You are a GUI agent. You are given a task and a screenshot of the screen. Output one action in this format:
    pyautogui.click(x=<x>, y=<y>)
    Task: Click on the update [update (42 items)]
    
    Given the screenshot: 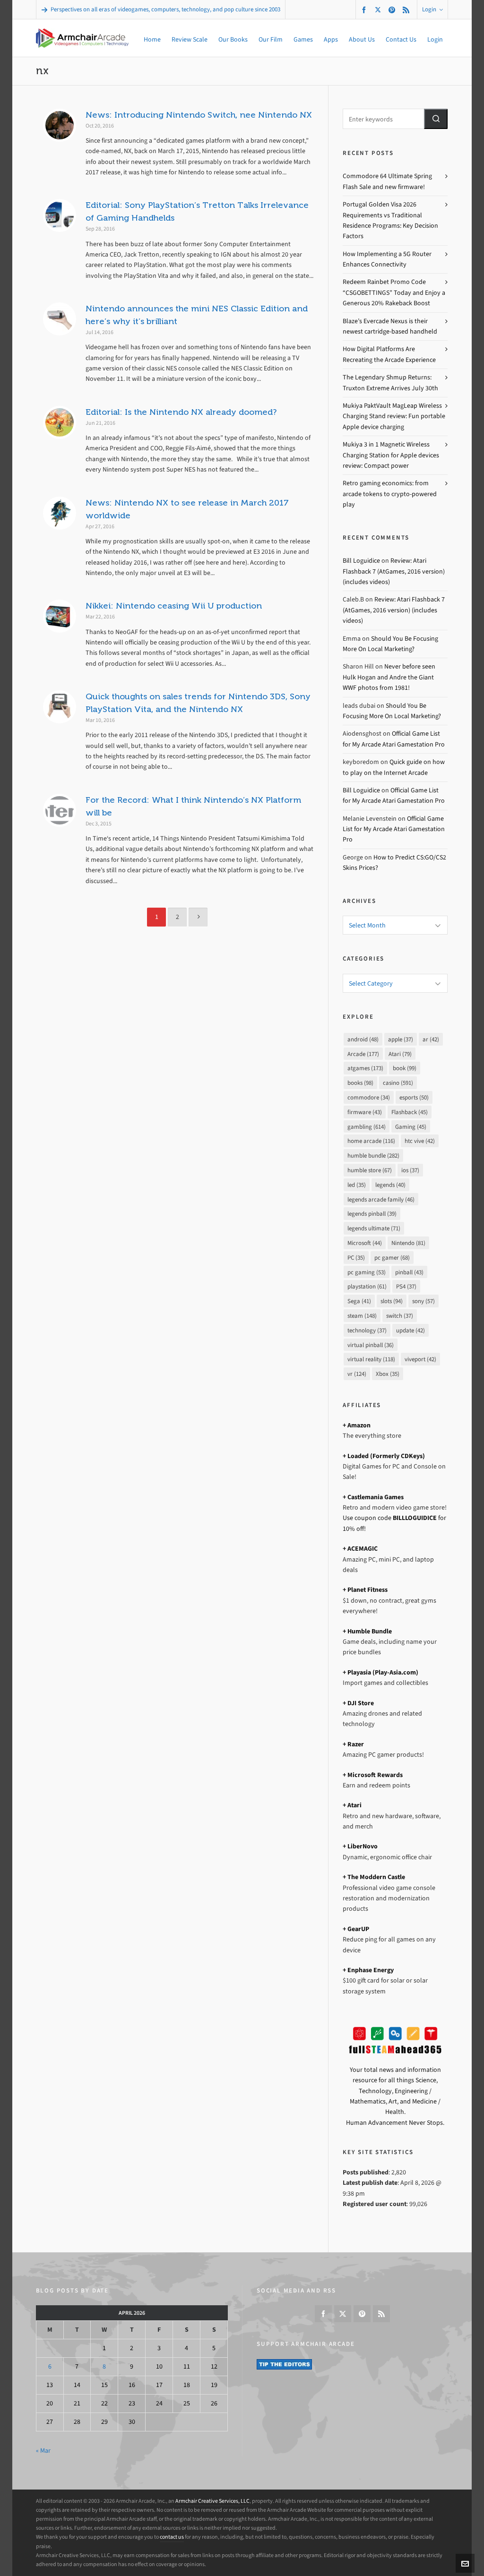 What is the action you would take?
    pyautogui.click(x=410, y=1330)
    